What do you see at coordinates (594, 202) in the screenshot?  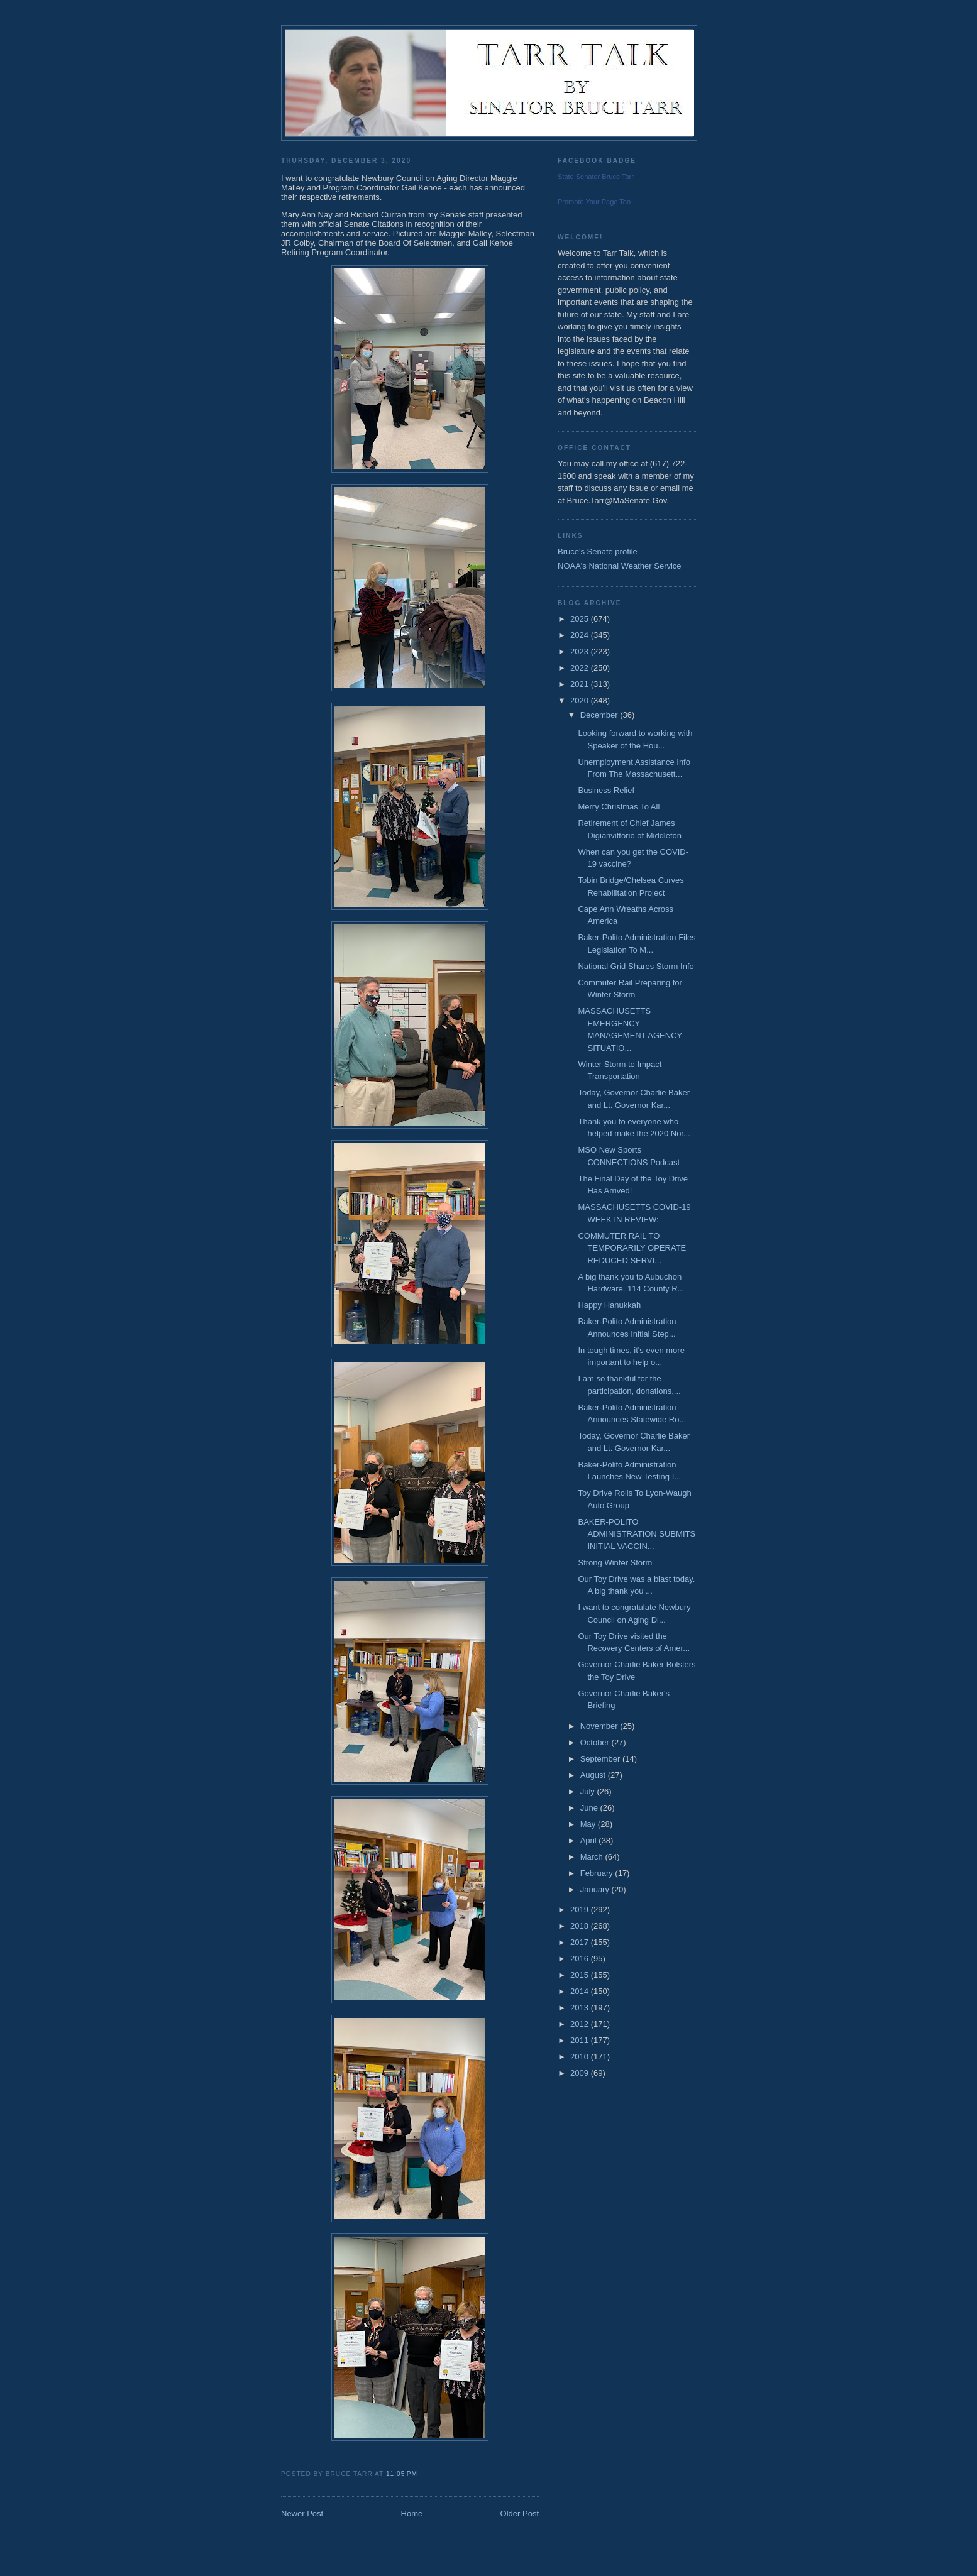 I see `Promote Your Page Too` at bounding box center [594, 202].